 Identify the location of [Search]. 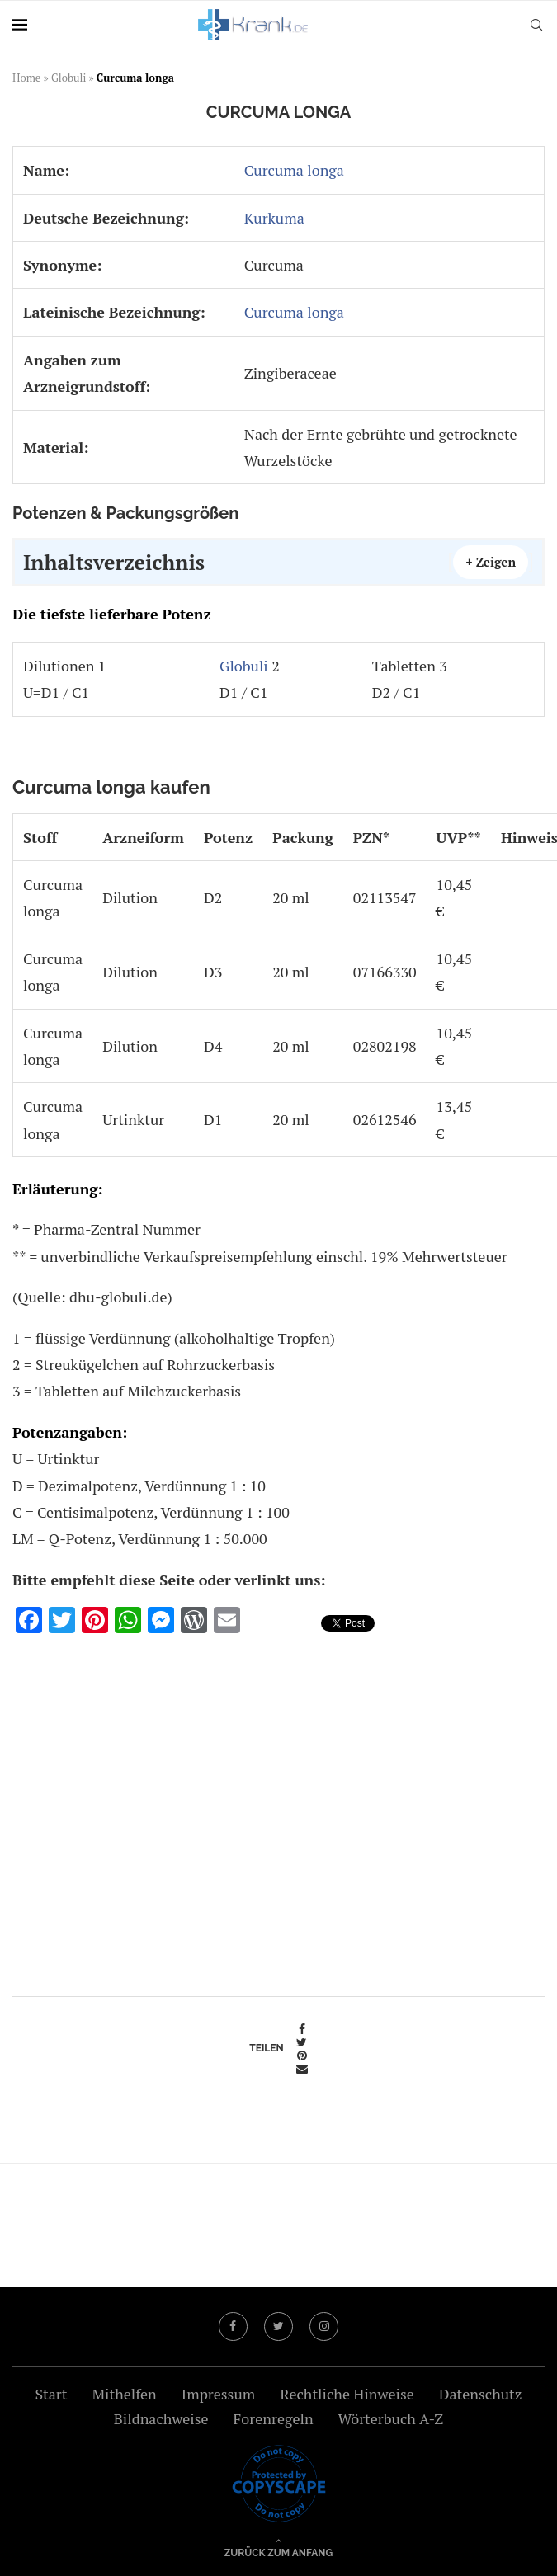
(536, 25).